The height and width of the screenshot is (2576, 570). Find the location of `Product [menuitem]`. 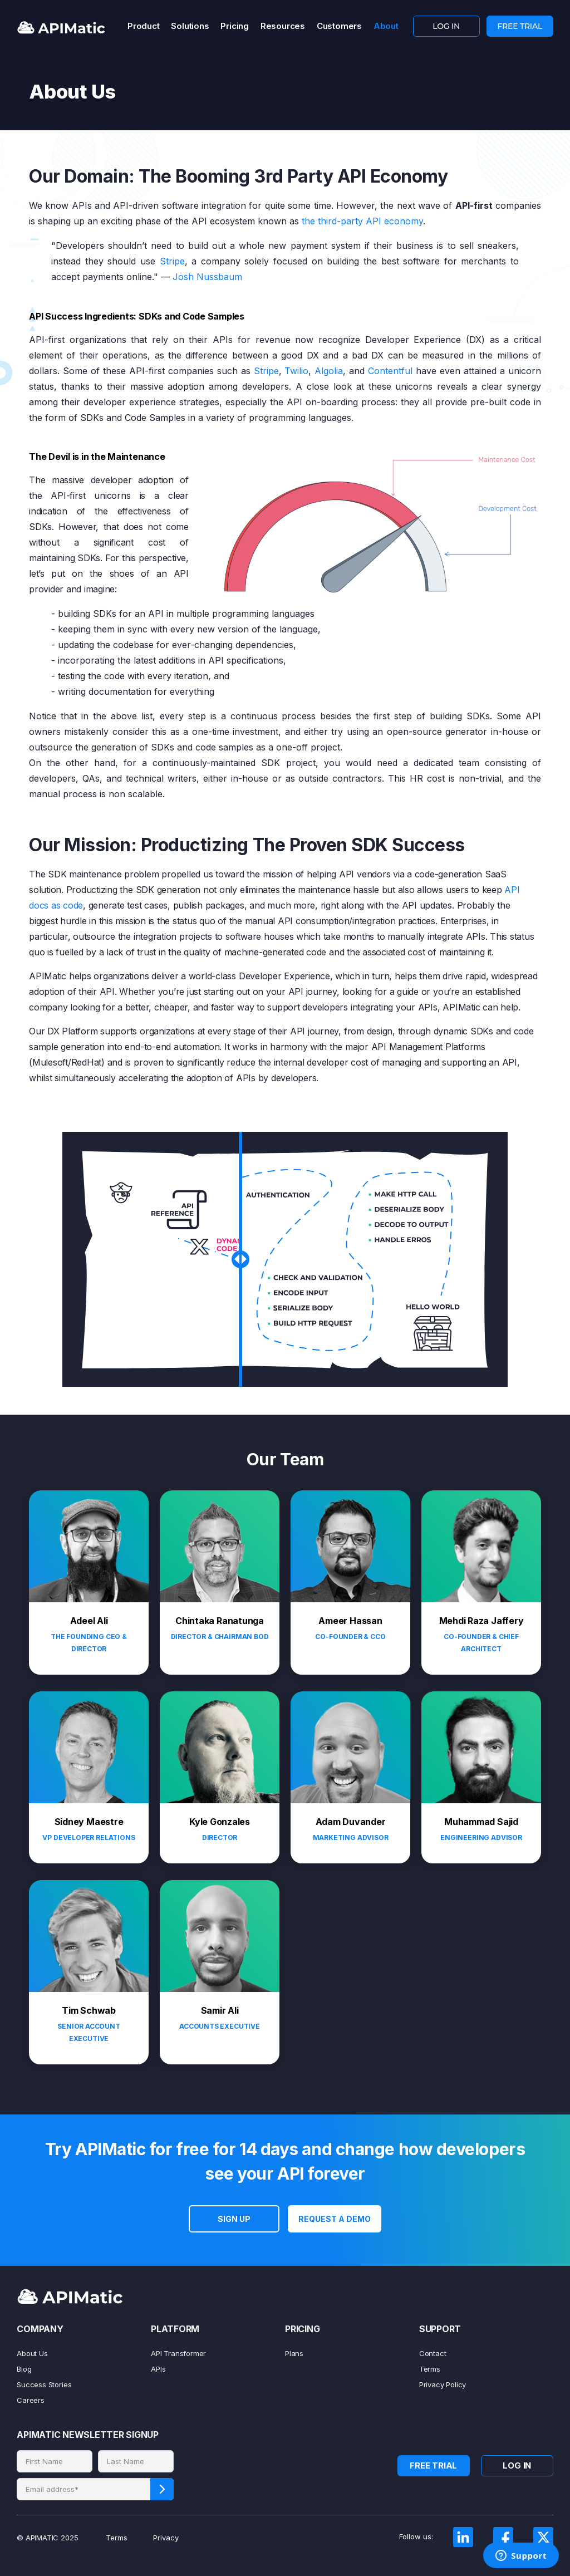

Product [menuitem] is located at coordinates (143, 26).